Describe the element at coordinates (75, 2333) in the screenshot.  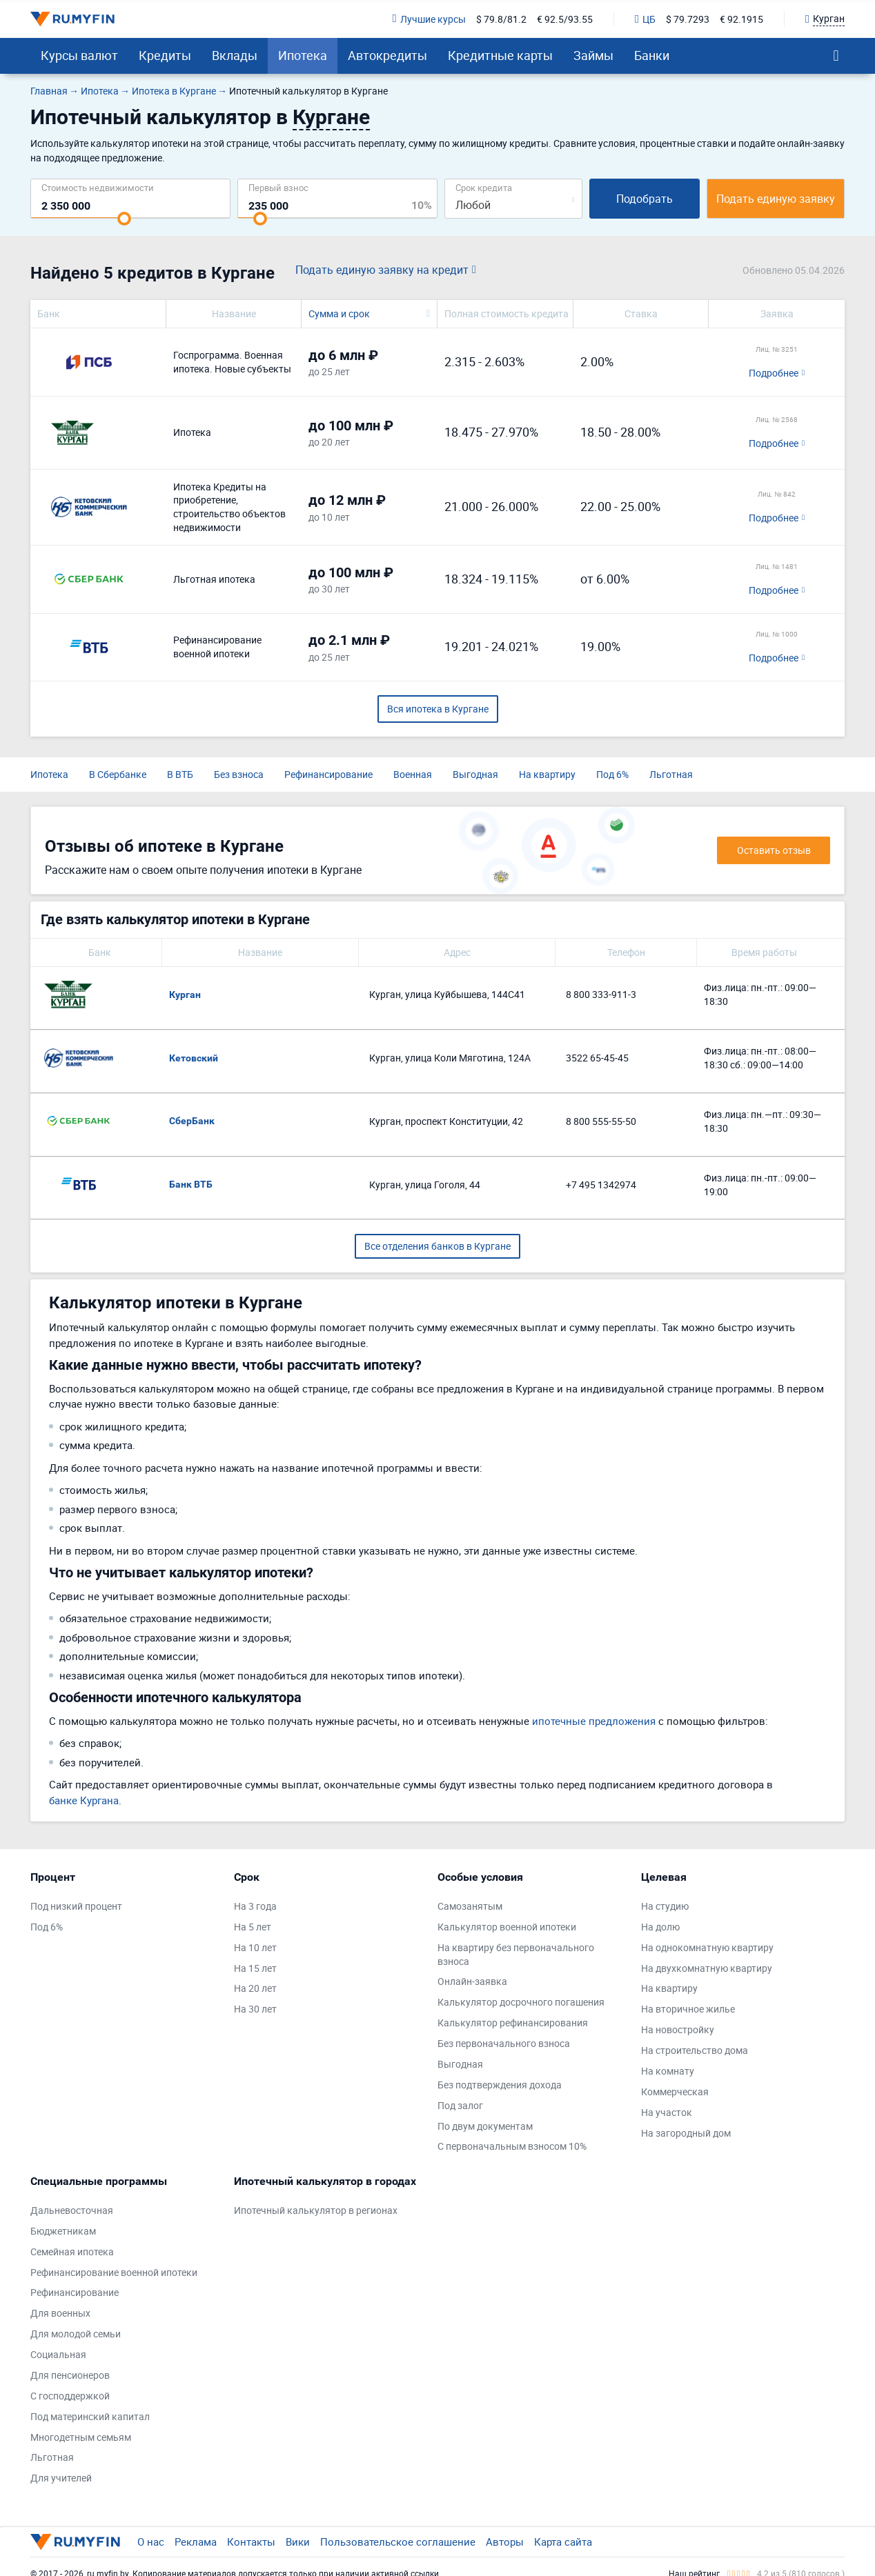
I see `Для молодой семьи` at that location.